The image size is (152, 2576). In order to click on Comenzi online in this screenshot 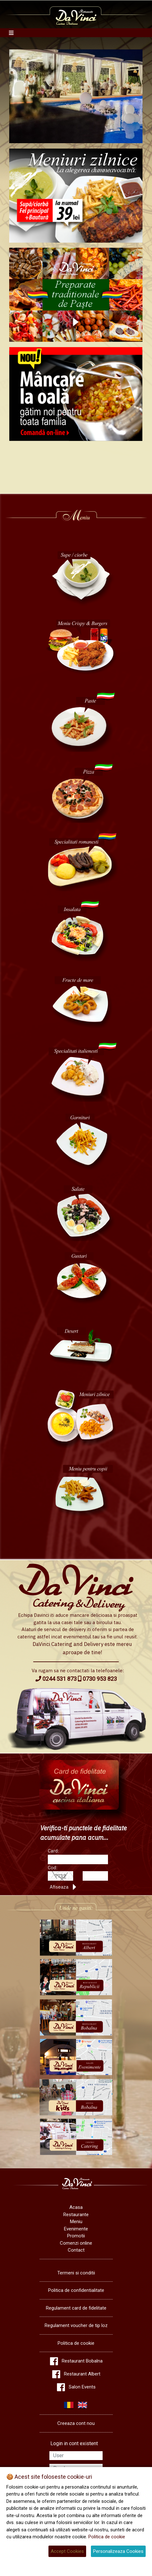, I will do `click(76, 2243)`.